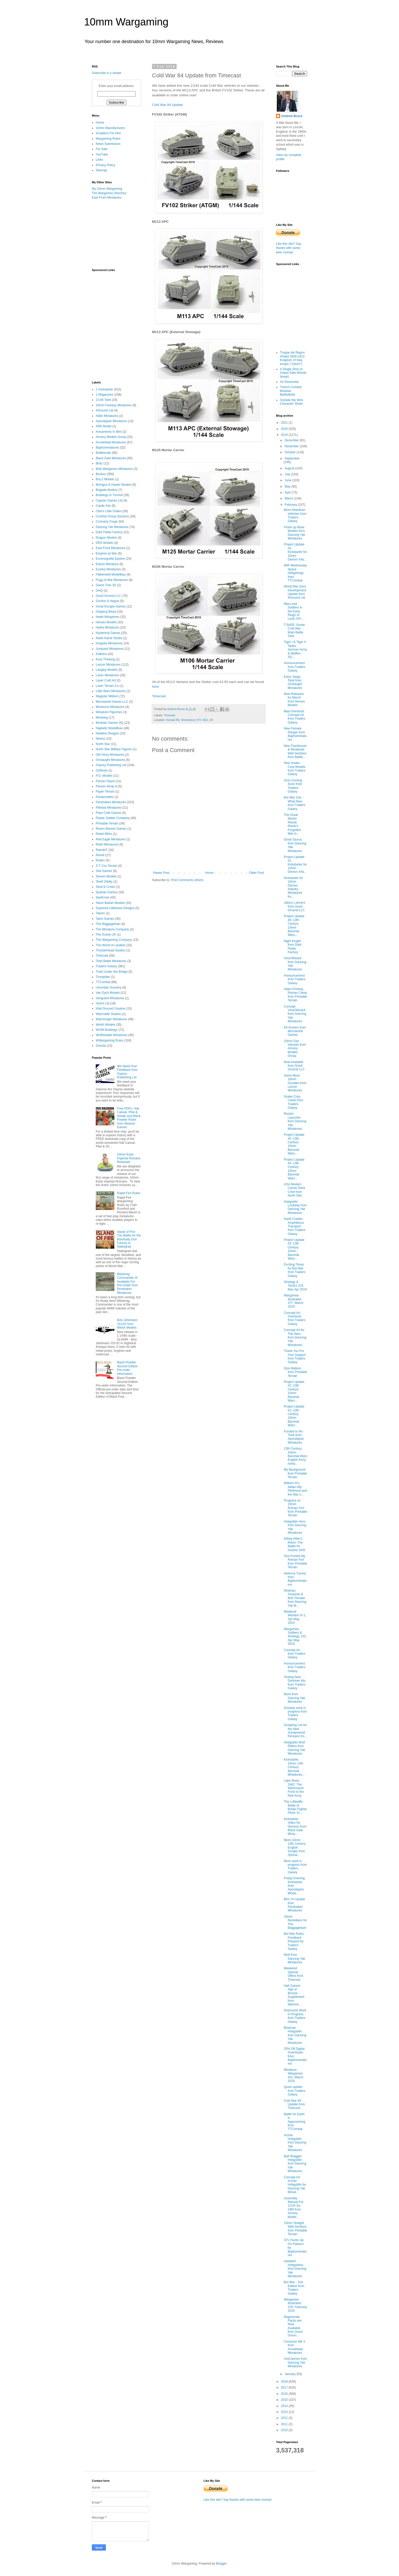 This screenshot has height=2576, width=399. Describe the element at coordinates (107, 892) in the screenshot. I see `Spartan Games` at that location.